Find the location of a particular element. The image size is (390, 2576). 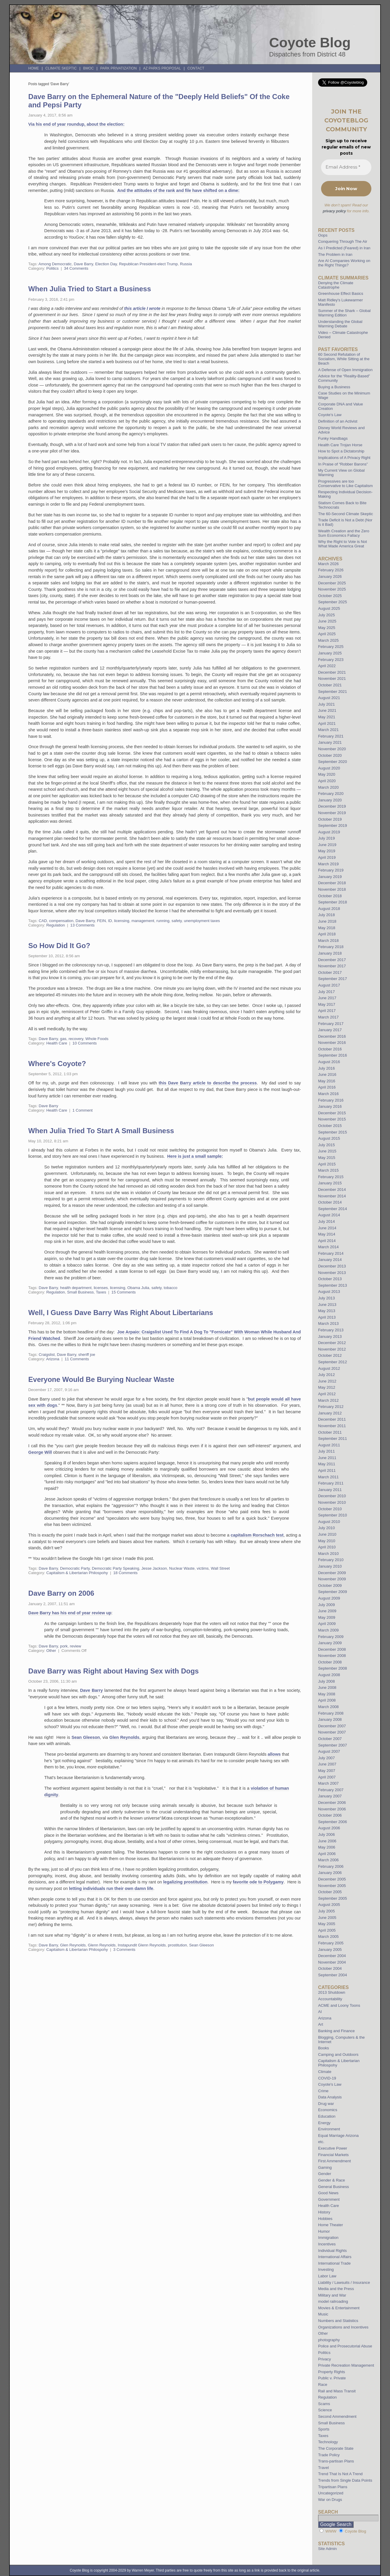

July 2006 is located at coordinates (326, 1834).